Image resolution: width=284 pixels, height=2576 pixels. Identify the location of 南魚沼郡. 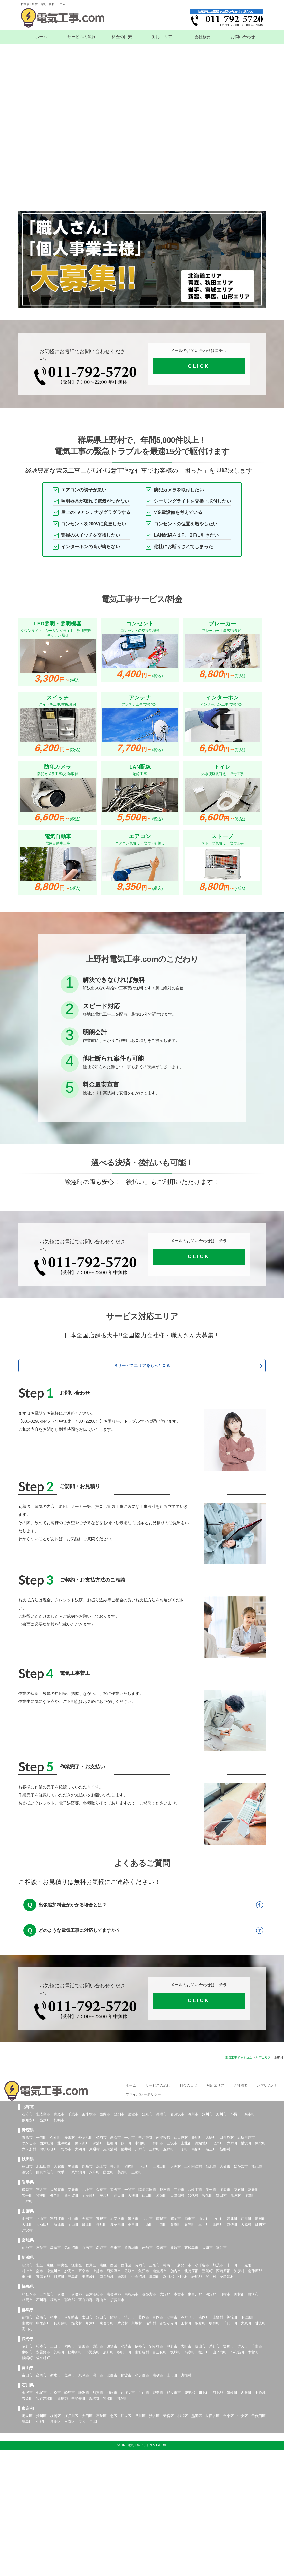
(107, 2379).